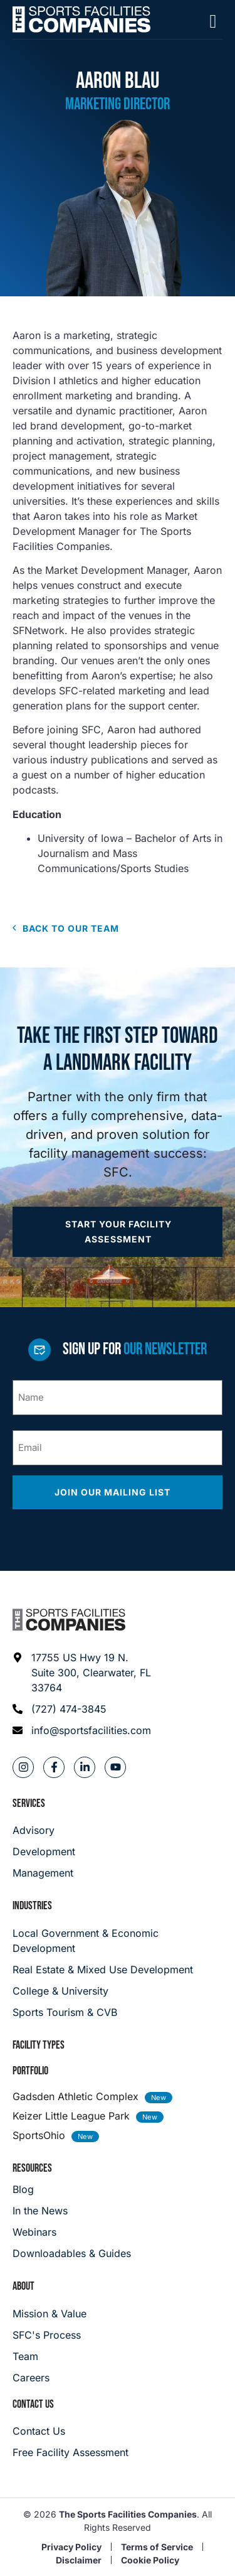 The image size is (235, 2576). Describe the element at coordinates (75, 2096) in the screenshot. I see `Gadsden Athletic Complex` at that location.